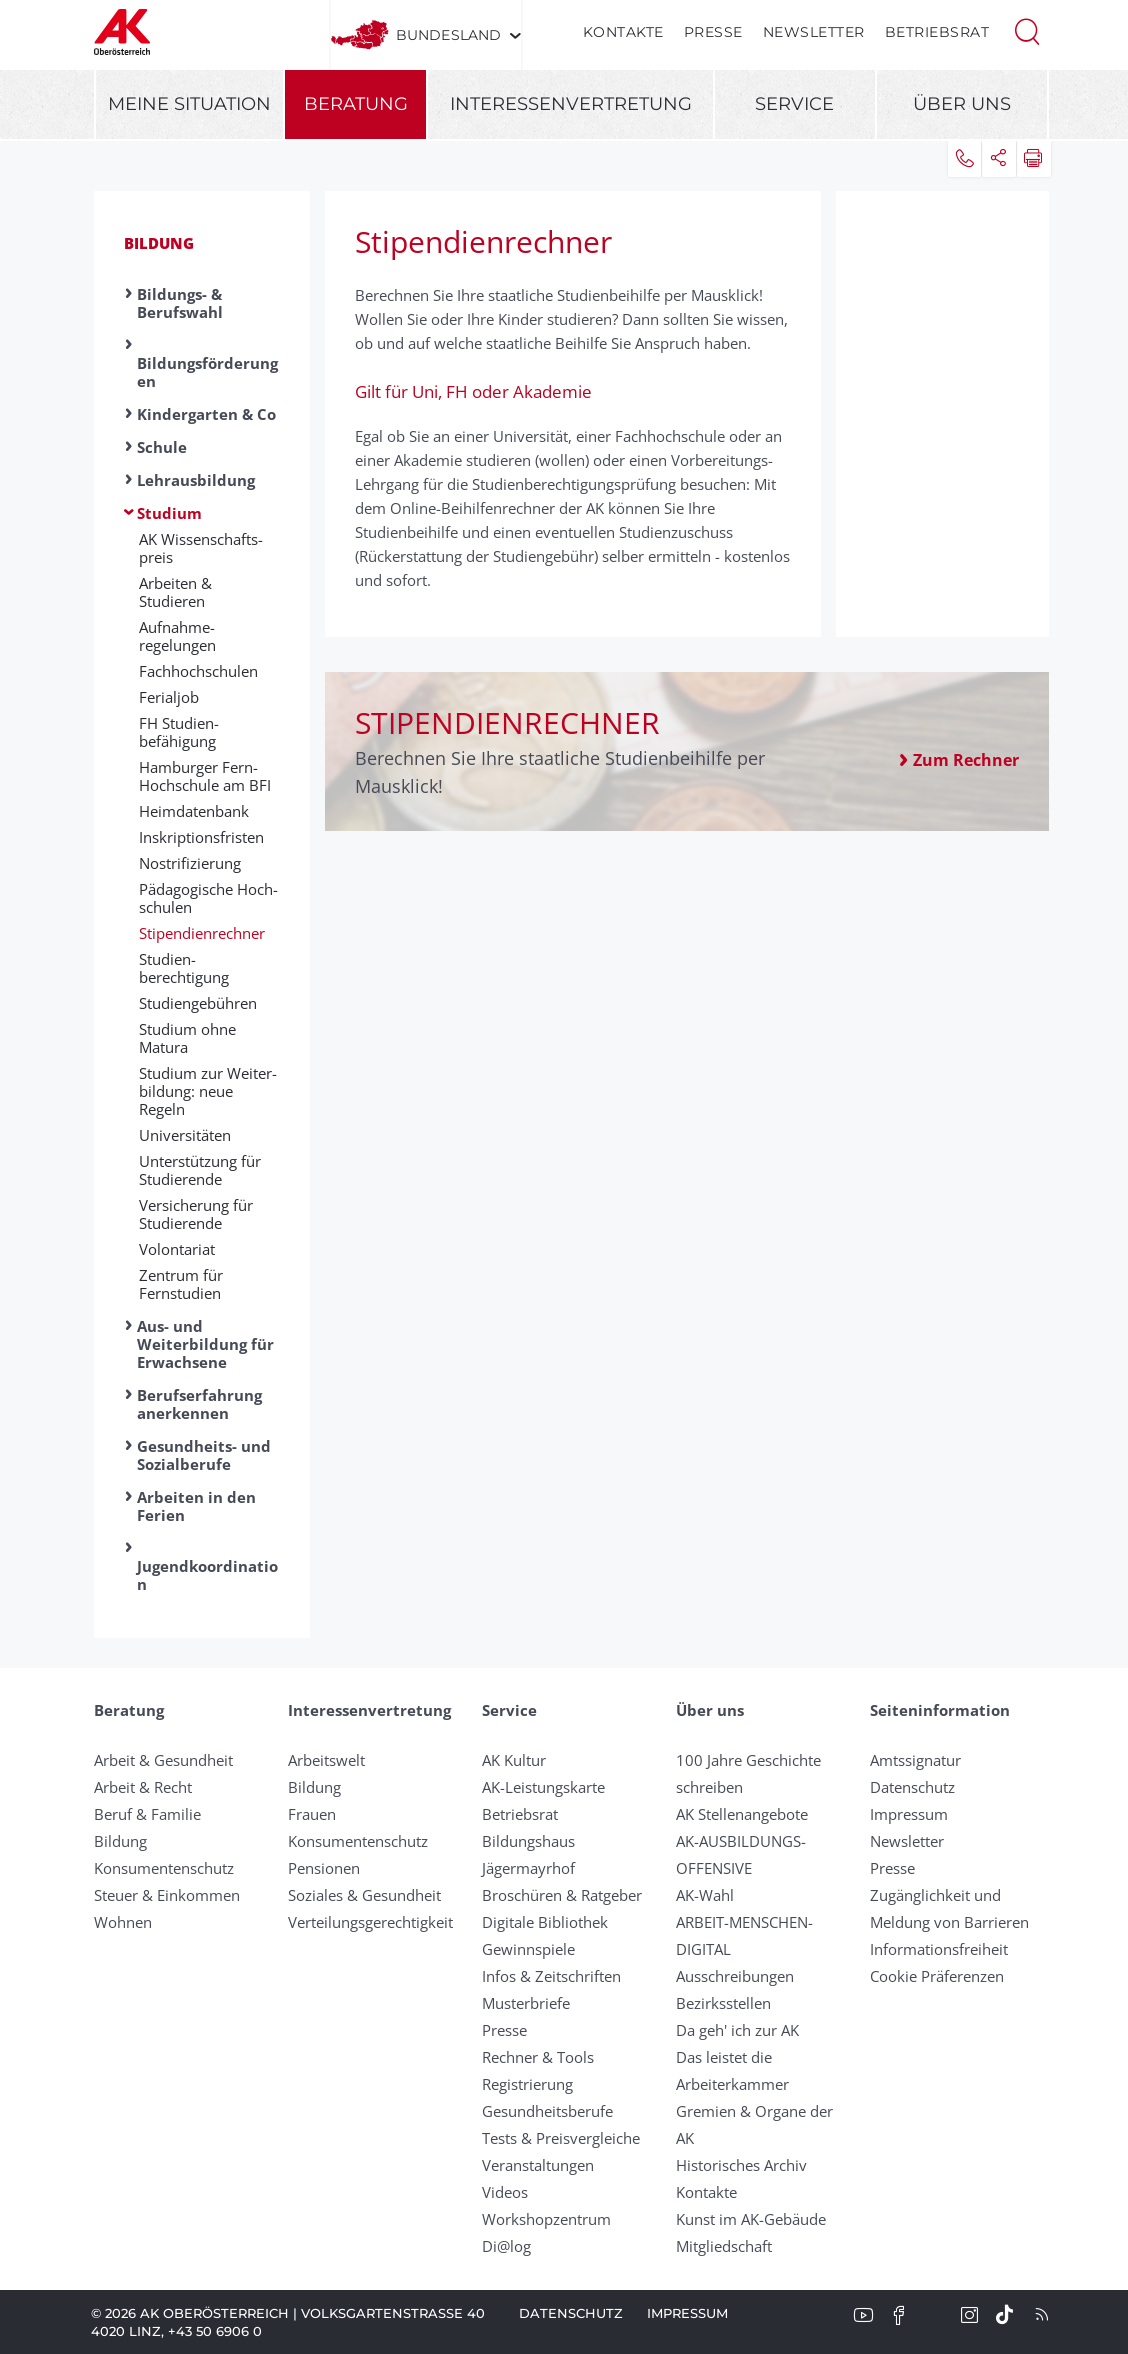 The height and width of the screenshot is (2354, 1128). I want to click on Ausschreibungen, so click(735, 1976).